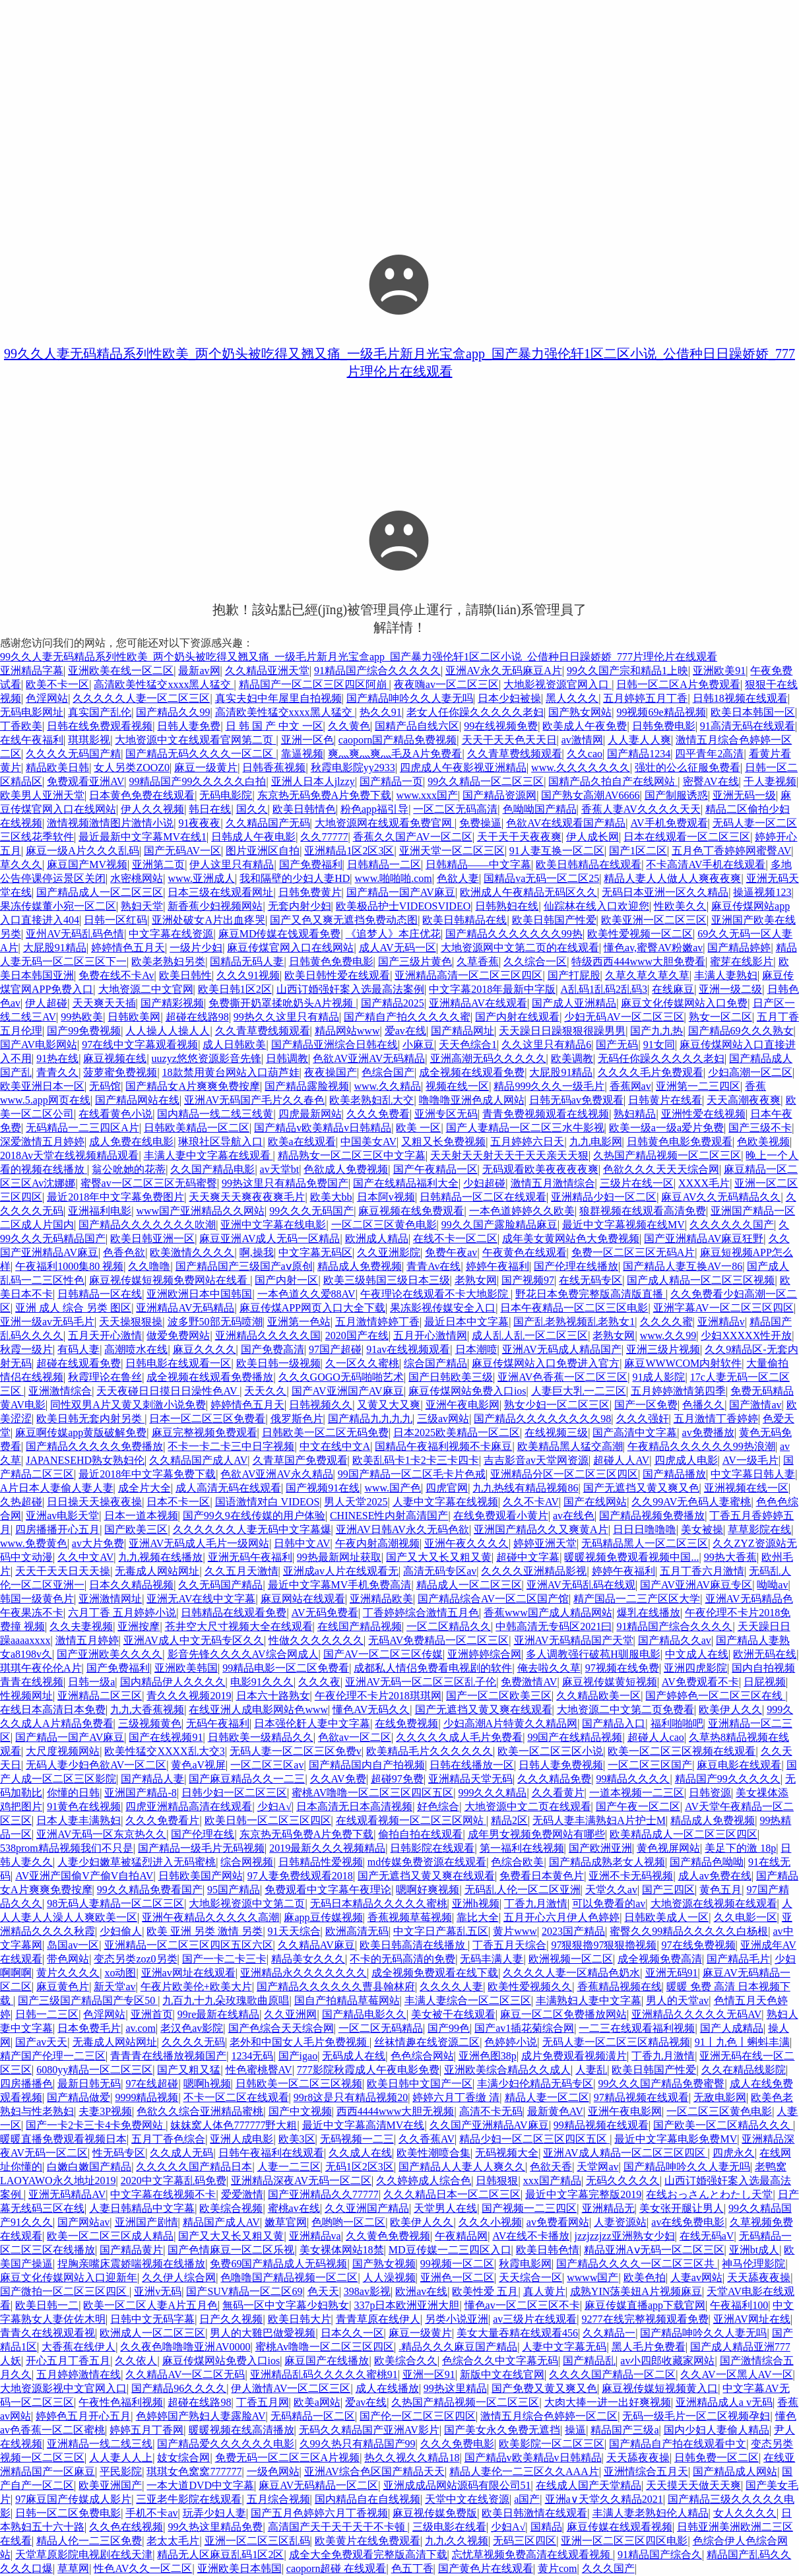 The height and width of the screenshot is (2576, 799). What do you see at coordinates (636, 1598) in the screenshot?
I see `精产国品一二三产区区大学` at bounding box center [636, 1598].